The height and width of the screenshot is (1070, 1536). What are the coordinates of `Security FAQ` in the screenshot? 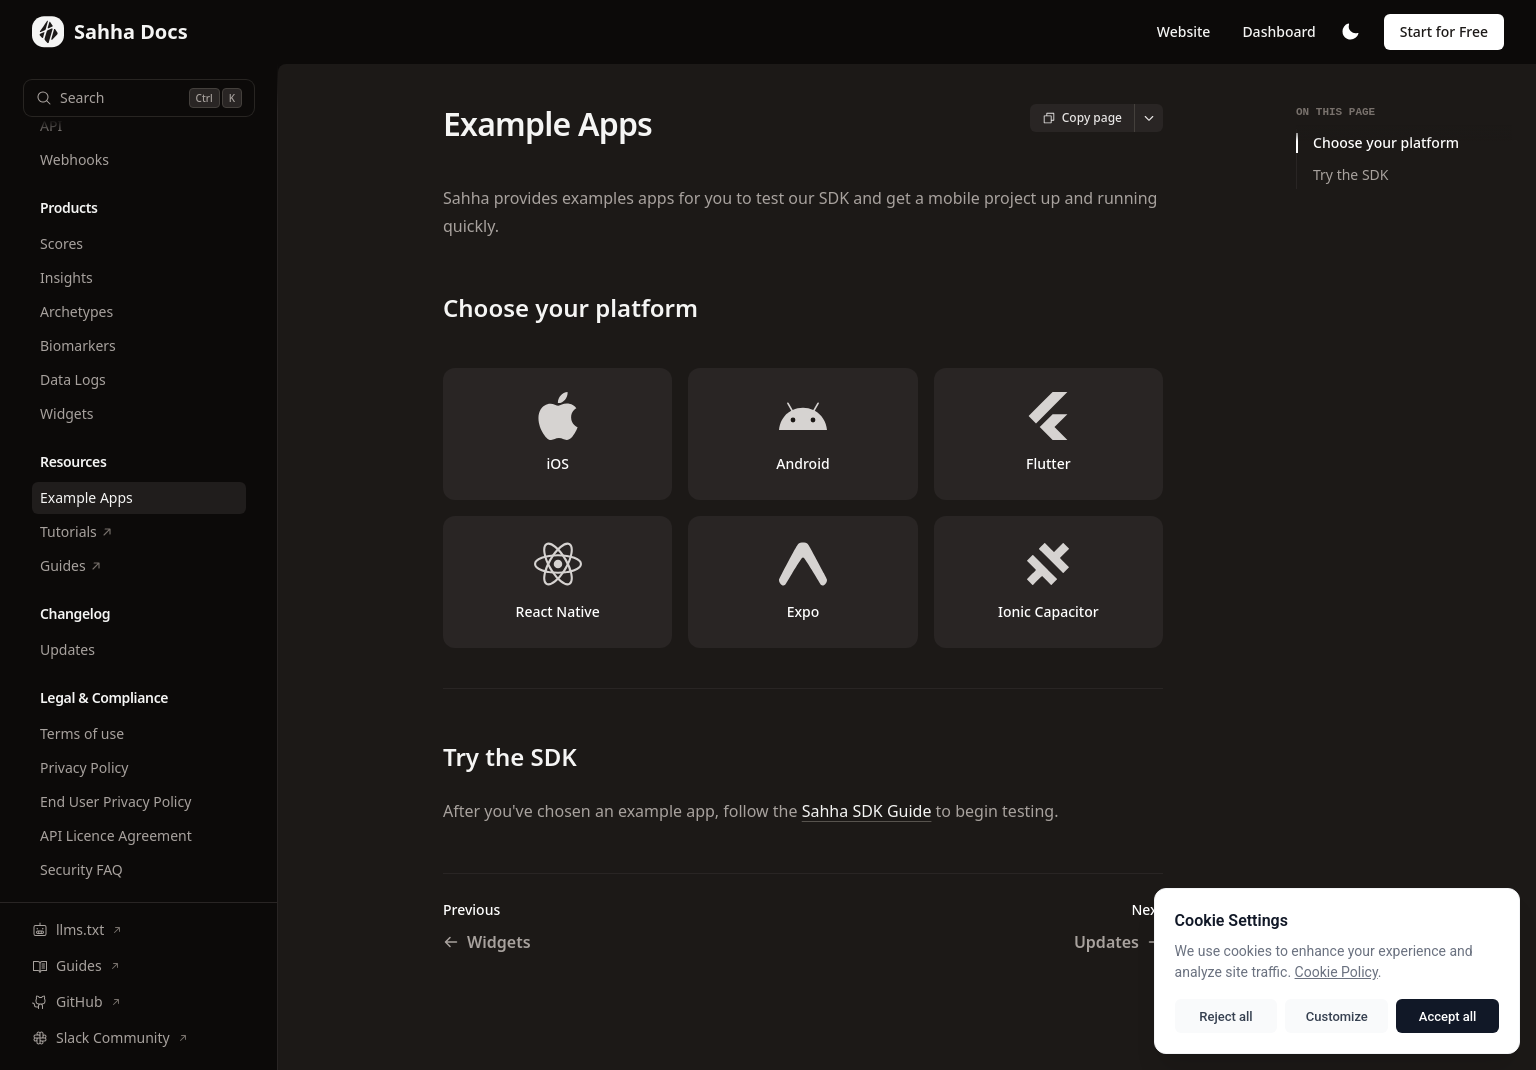 It's located at (81, 869).